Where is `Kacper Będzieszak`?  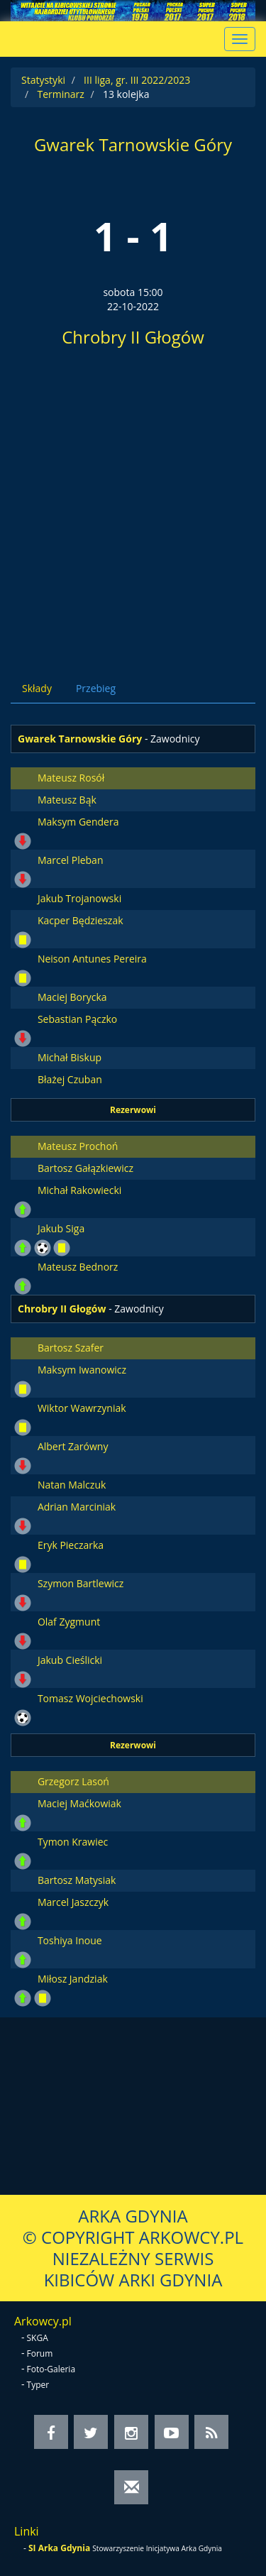 Kacper Będzieszak is located at coordinates (80, 920).